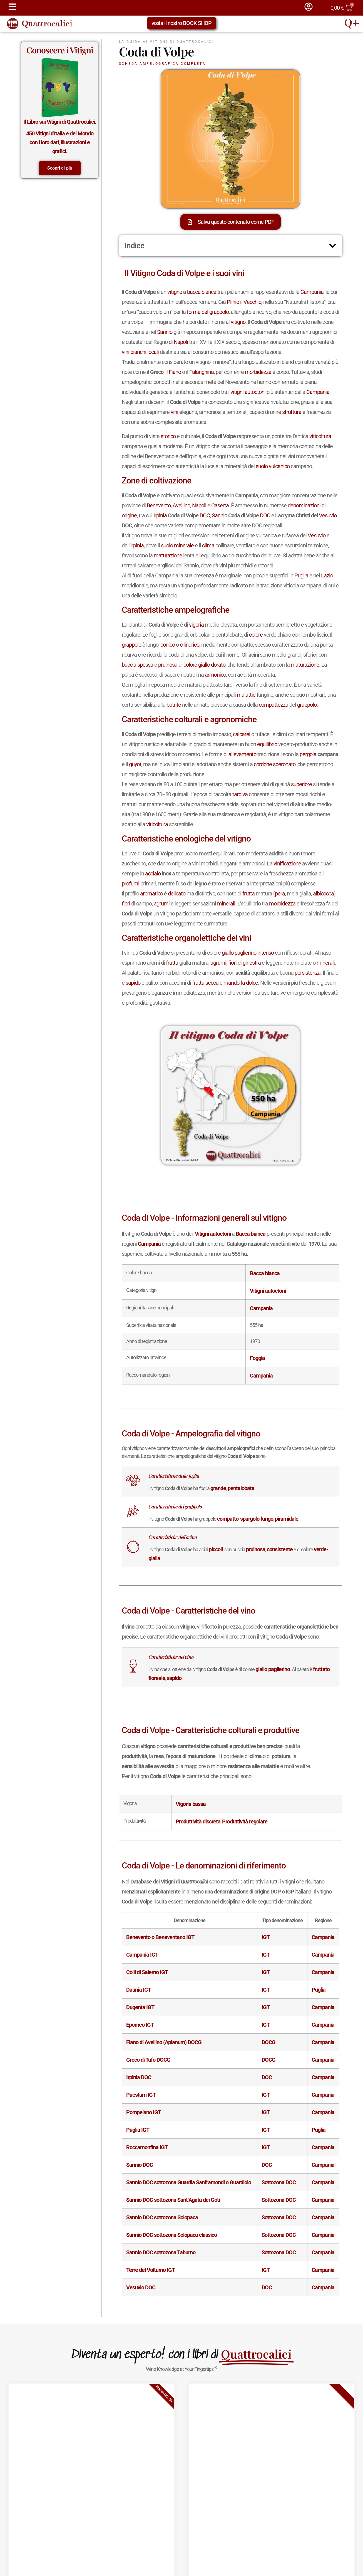 The height and width of the screenshot is (2576, 363). What do you see at coordinates (131, 644) in the screenshot?
I see `grappolo` at bounding box center [131, 644].